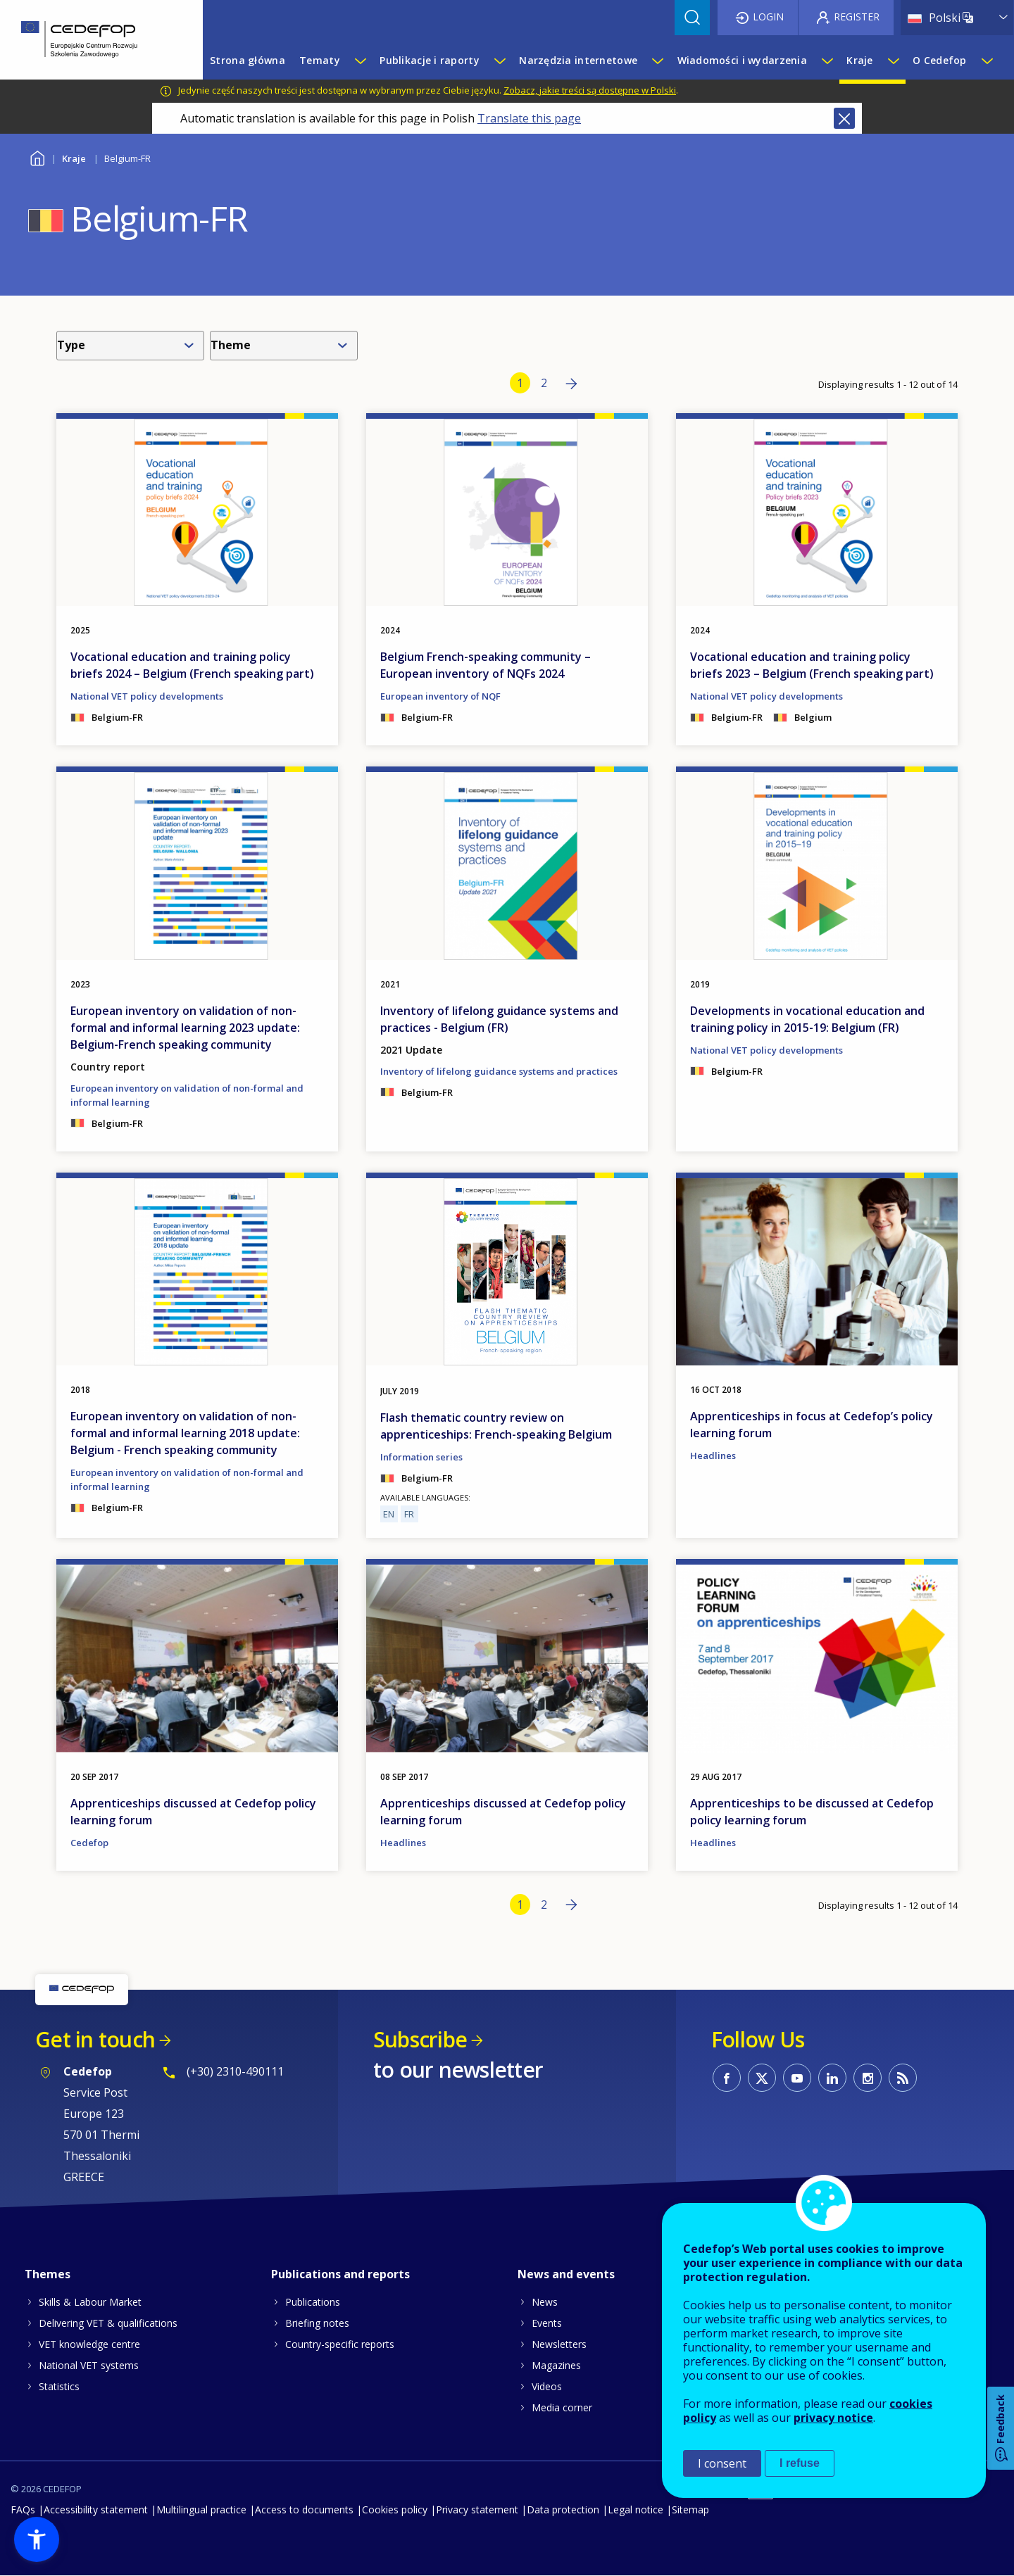 This screenshot has height=2576, width=1014. I want to click on FAQs, so click(23, 2509).